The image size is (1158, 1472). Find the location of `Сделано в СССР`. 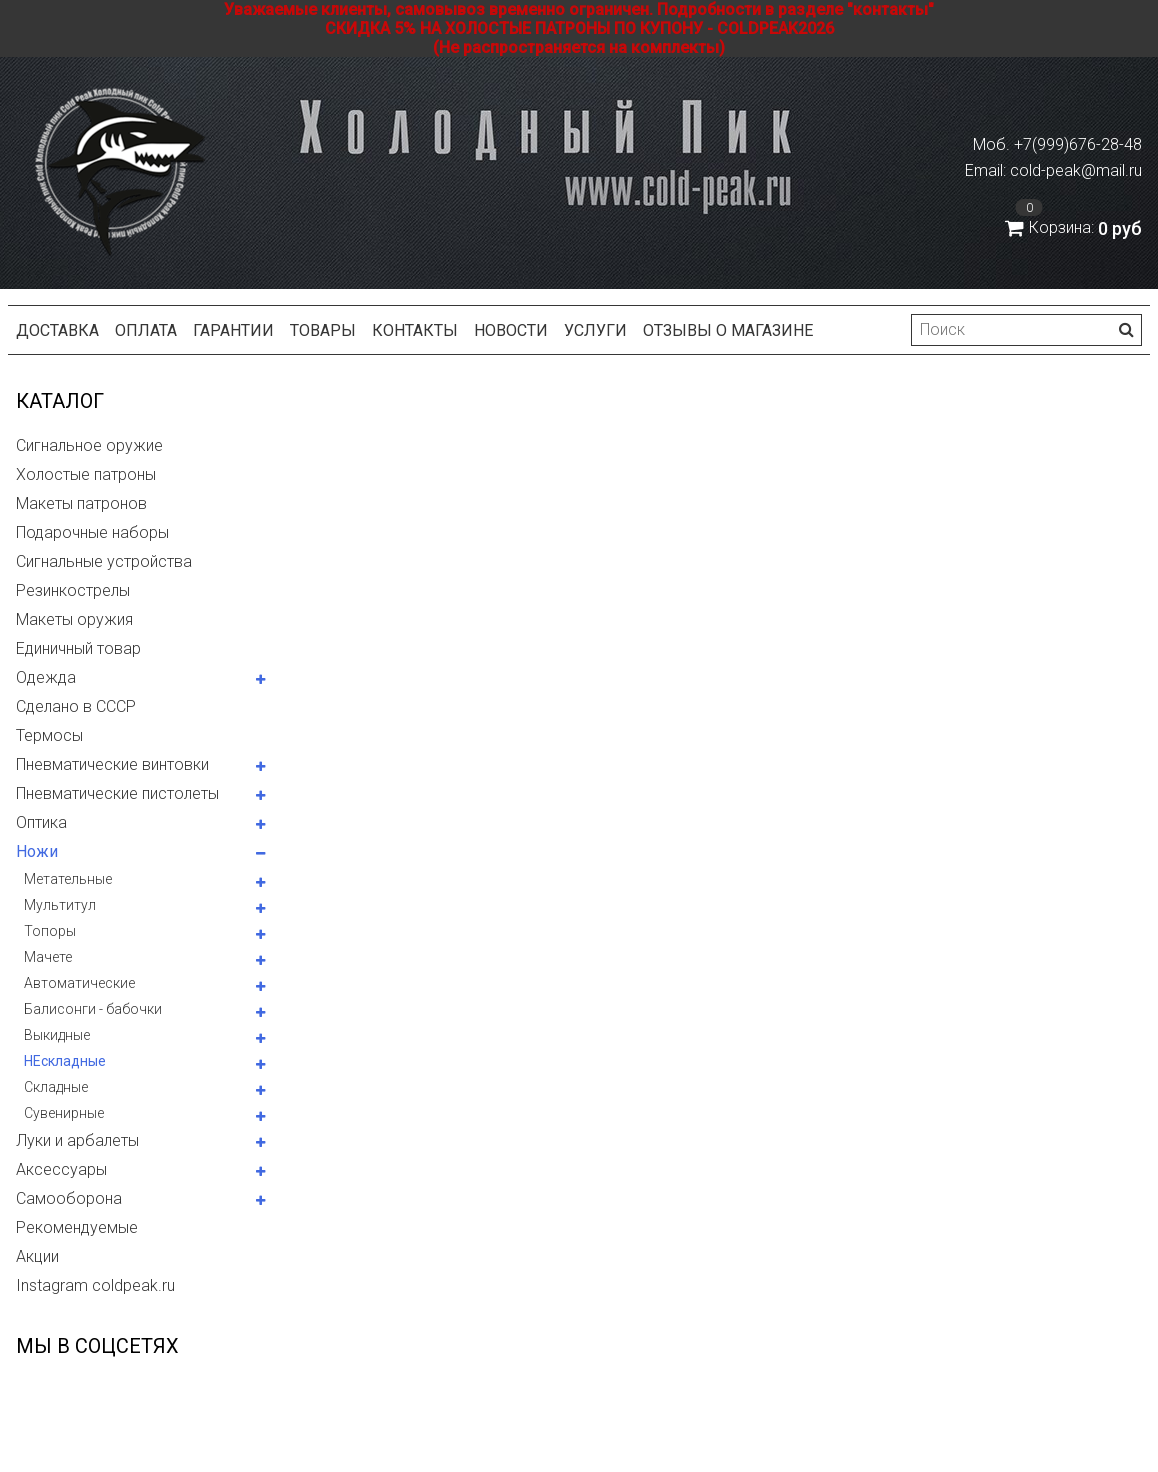

Сделано в СССР is located at coordinates (76, 706).